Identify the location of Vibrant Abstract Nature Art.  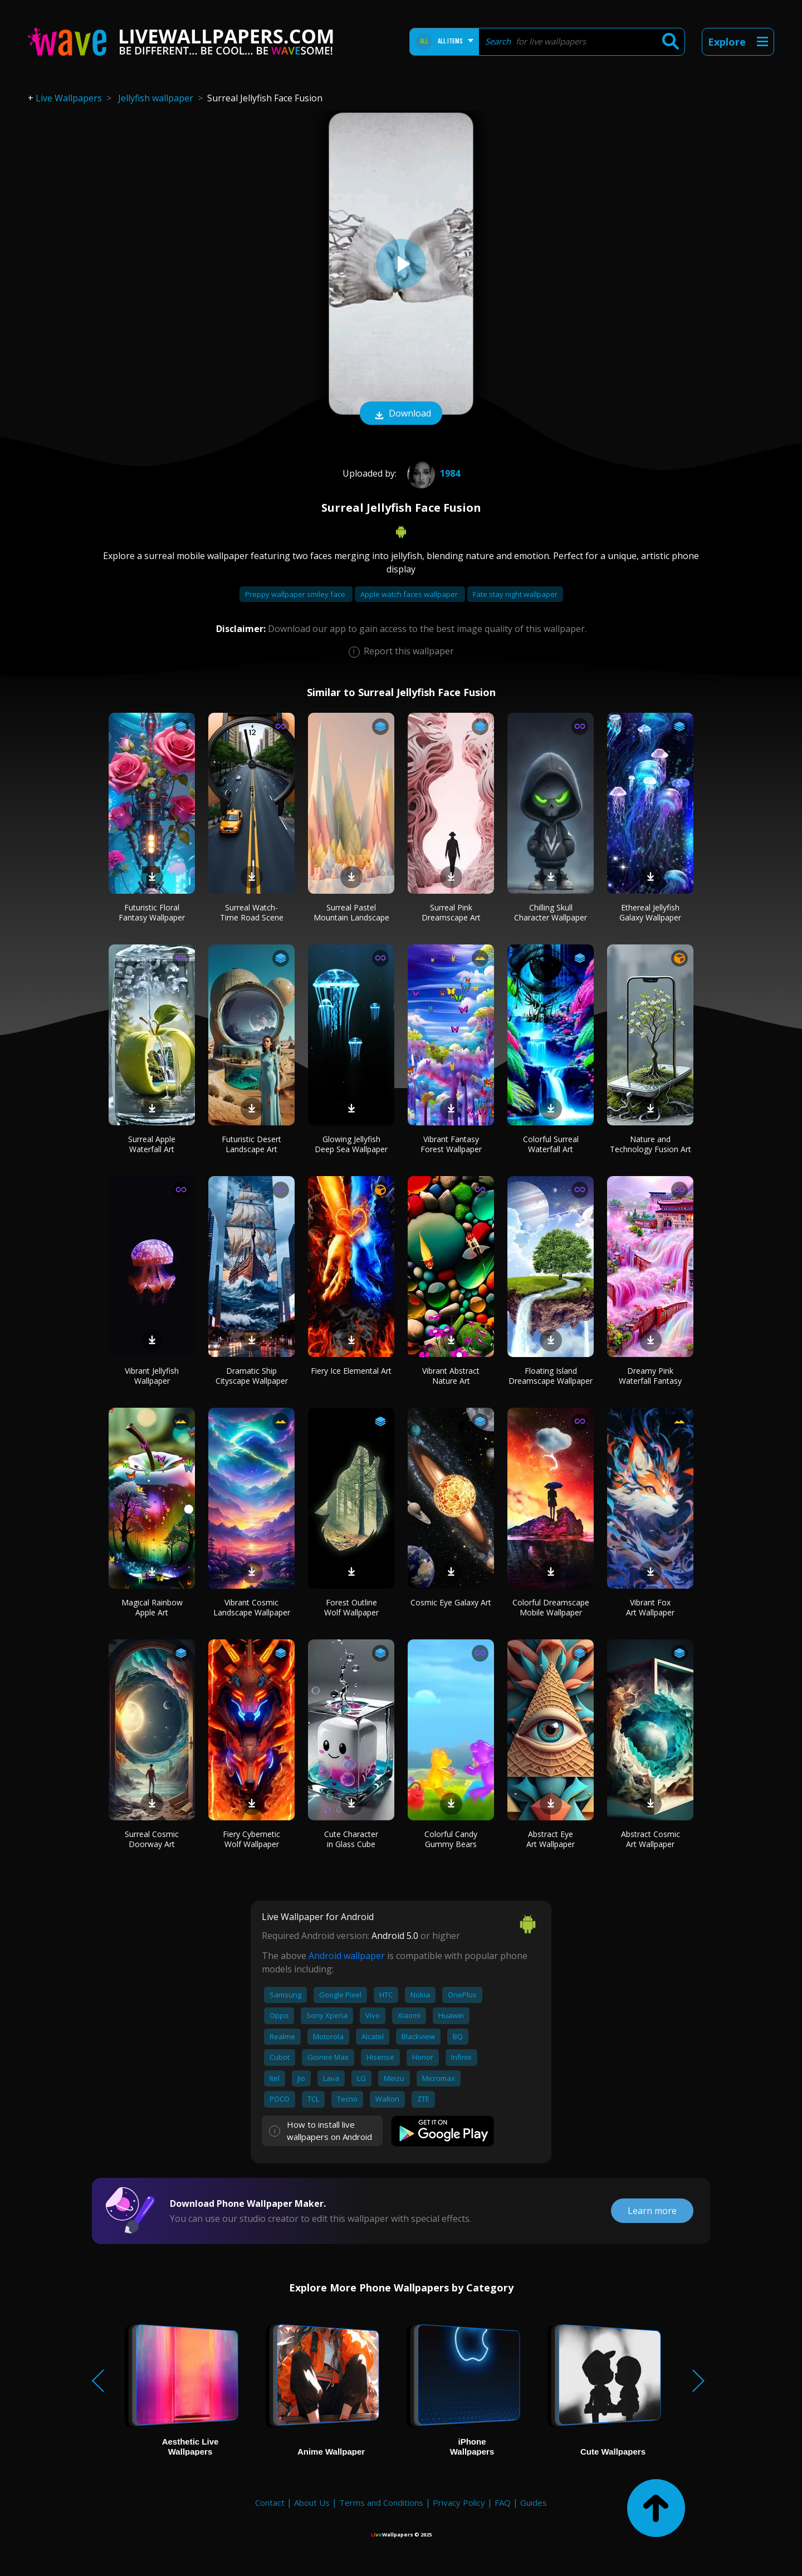
(451, 1375).